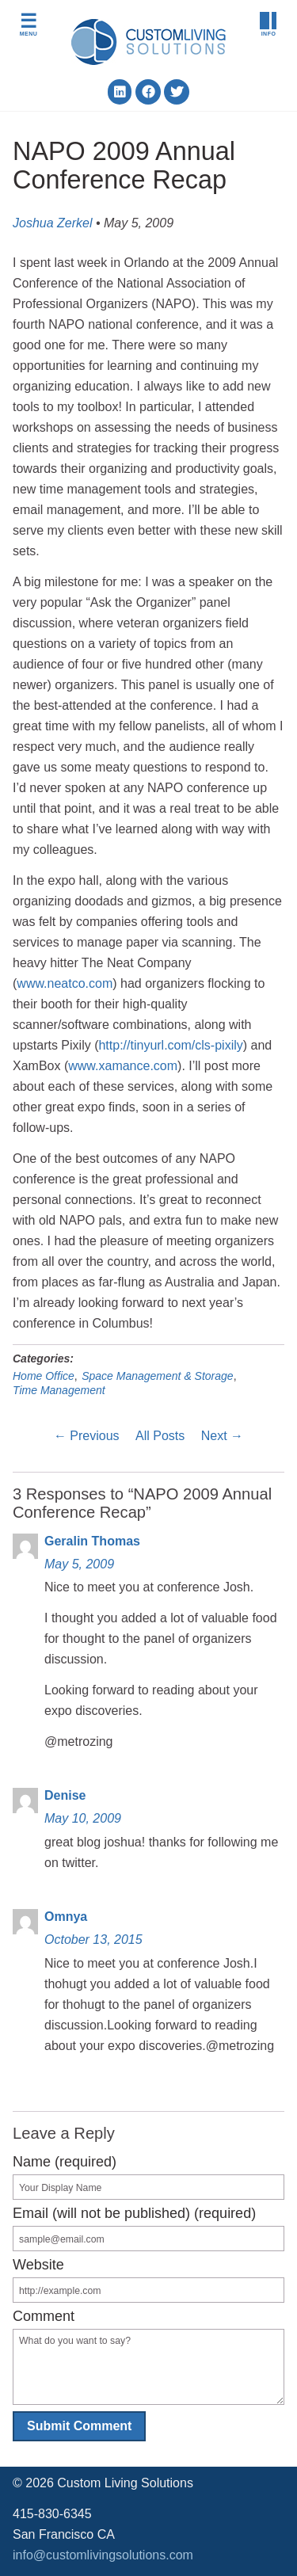 This screenshot has height=2576, width=297. I want to click on ← Previous, so click(87, 1435).